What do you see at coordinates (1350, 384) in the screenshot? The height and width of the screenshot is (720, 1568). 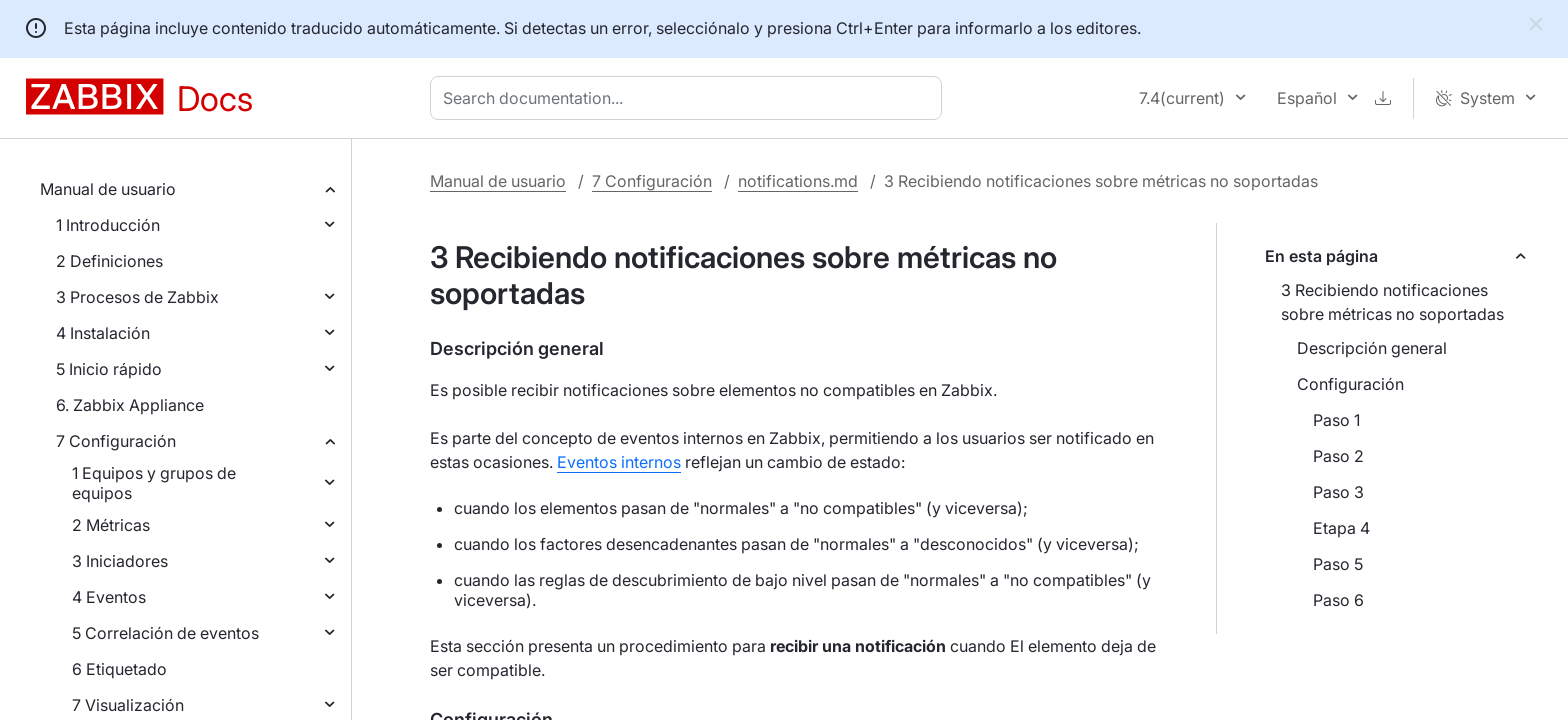 I see `Configuración` at bounding box center [1350, 384].